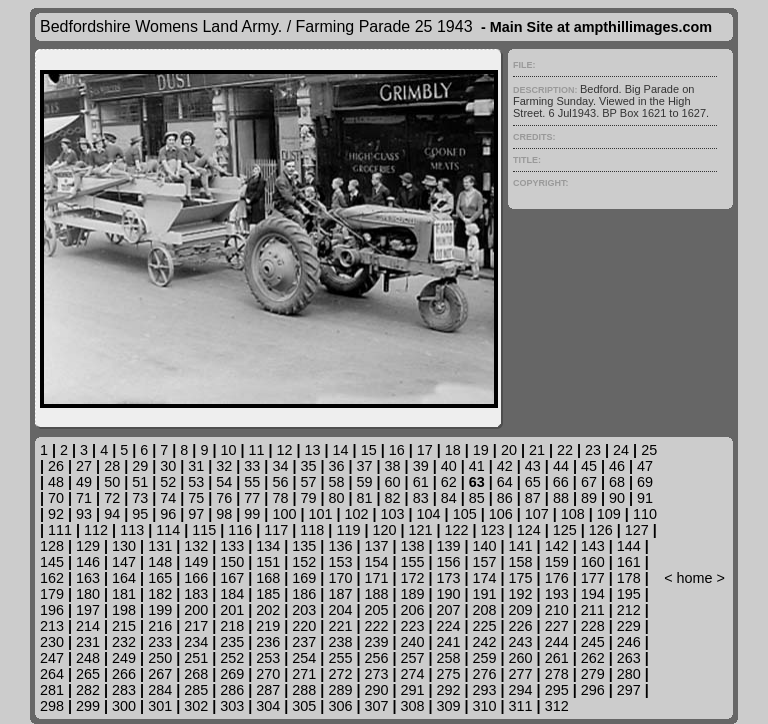 The height and width of the screenshot is (724, 768). I want to click on 233, so click(160, 642).